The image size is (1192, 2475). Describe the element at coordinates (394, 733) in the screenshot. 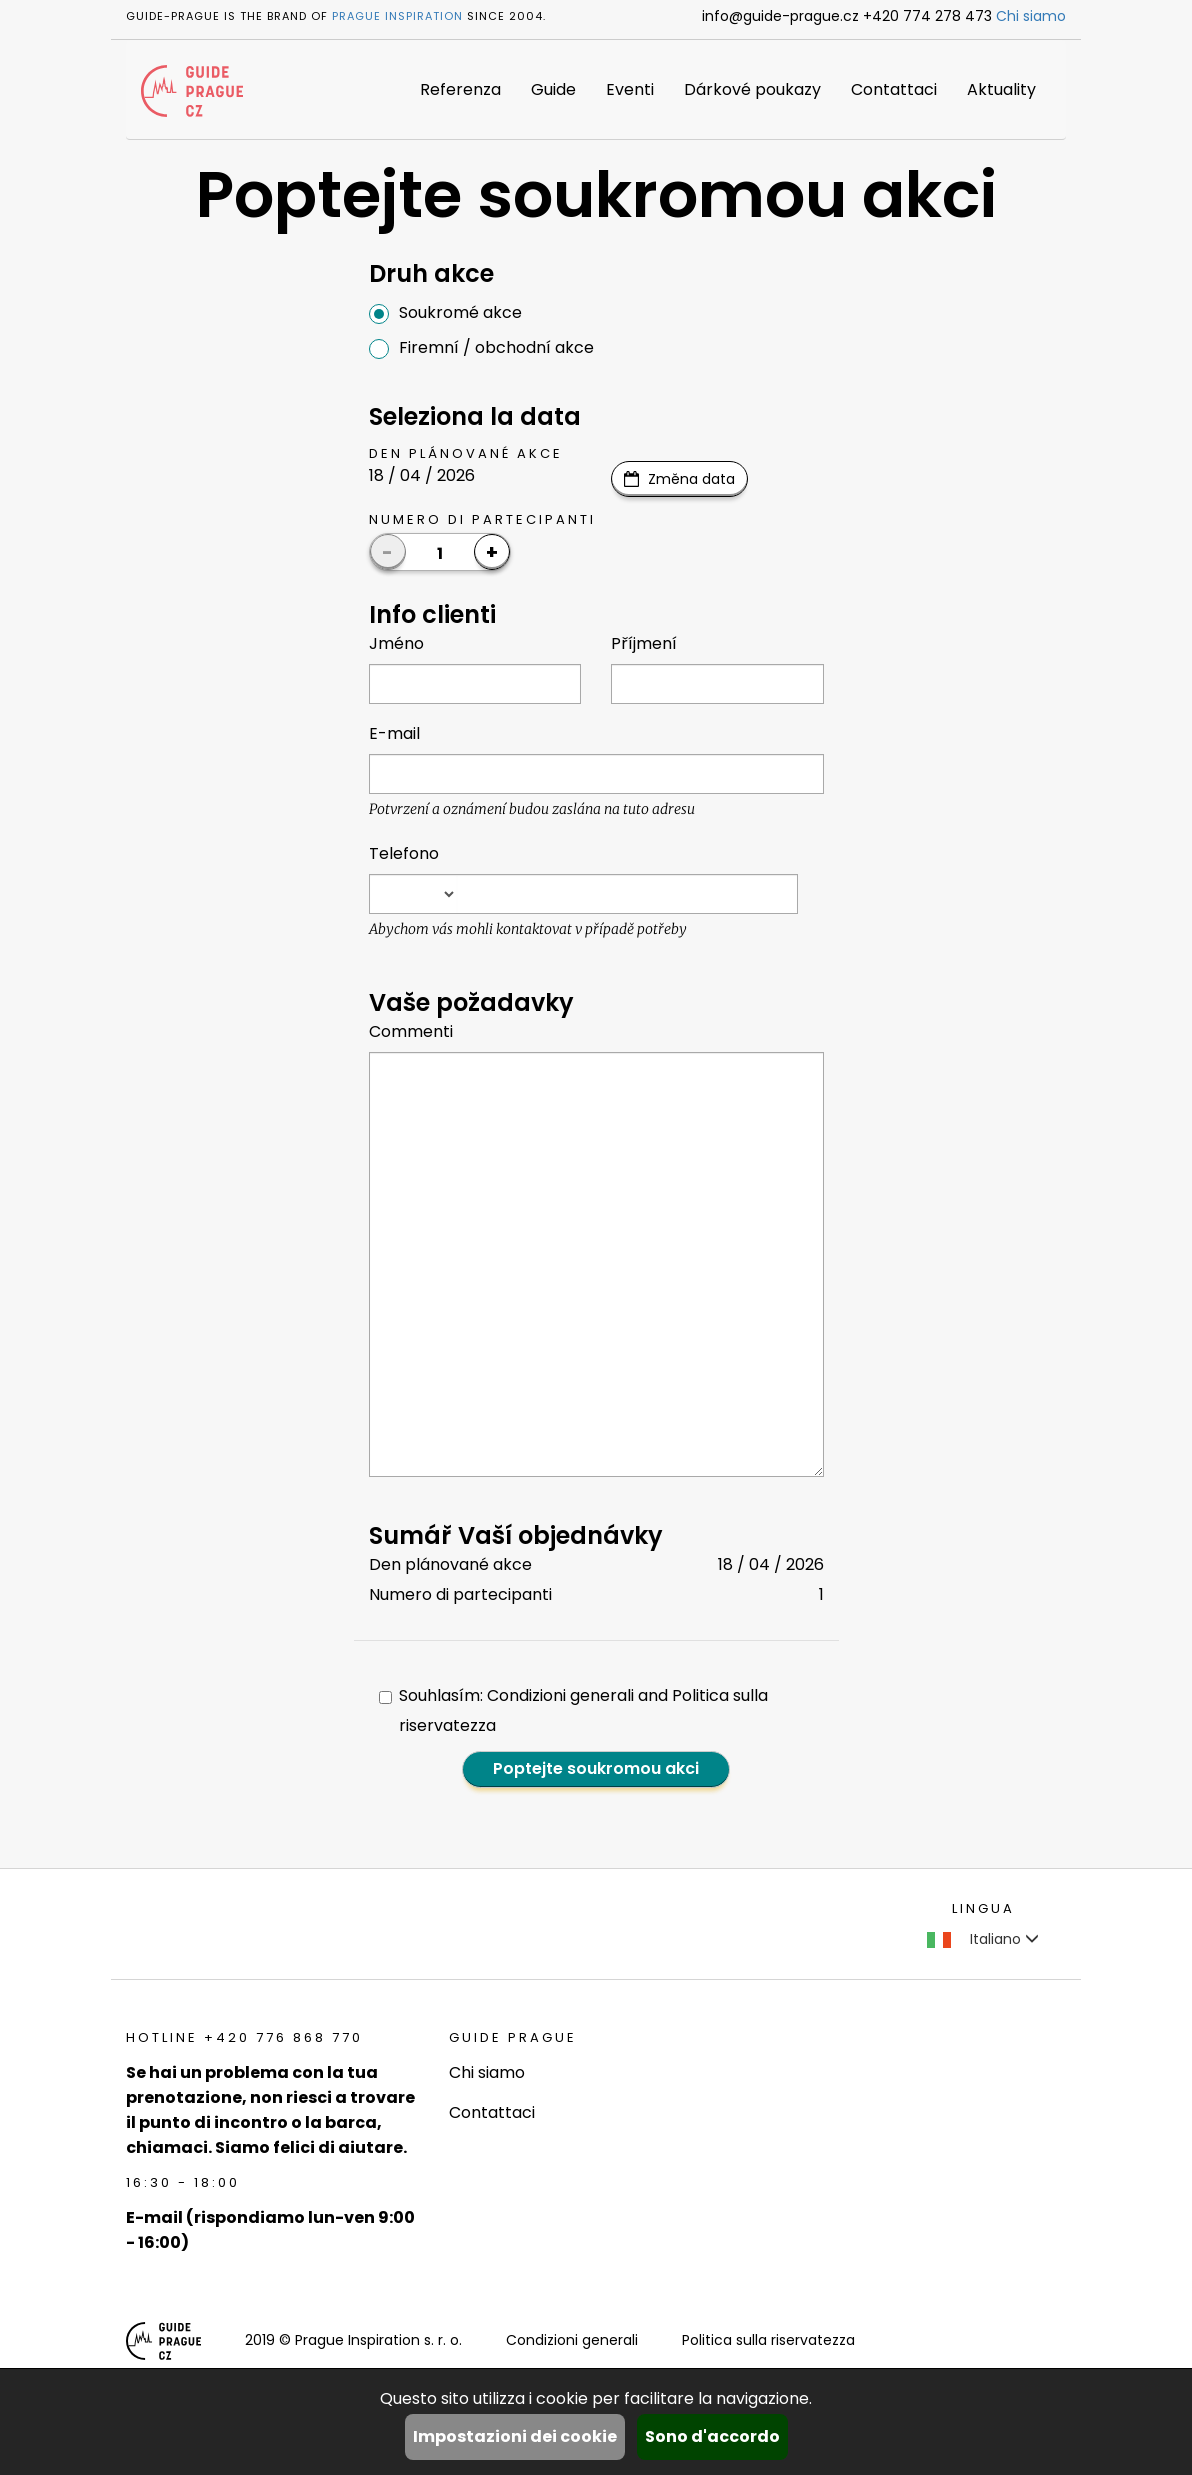

I see `E-mail` at that location.